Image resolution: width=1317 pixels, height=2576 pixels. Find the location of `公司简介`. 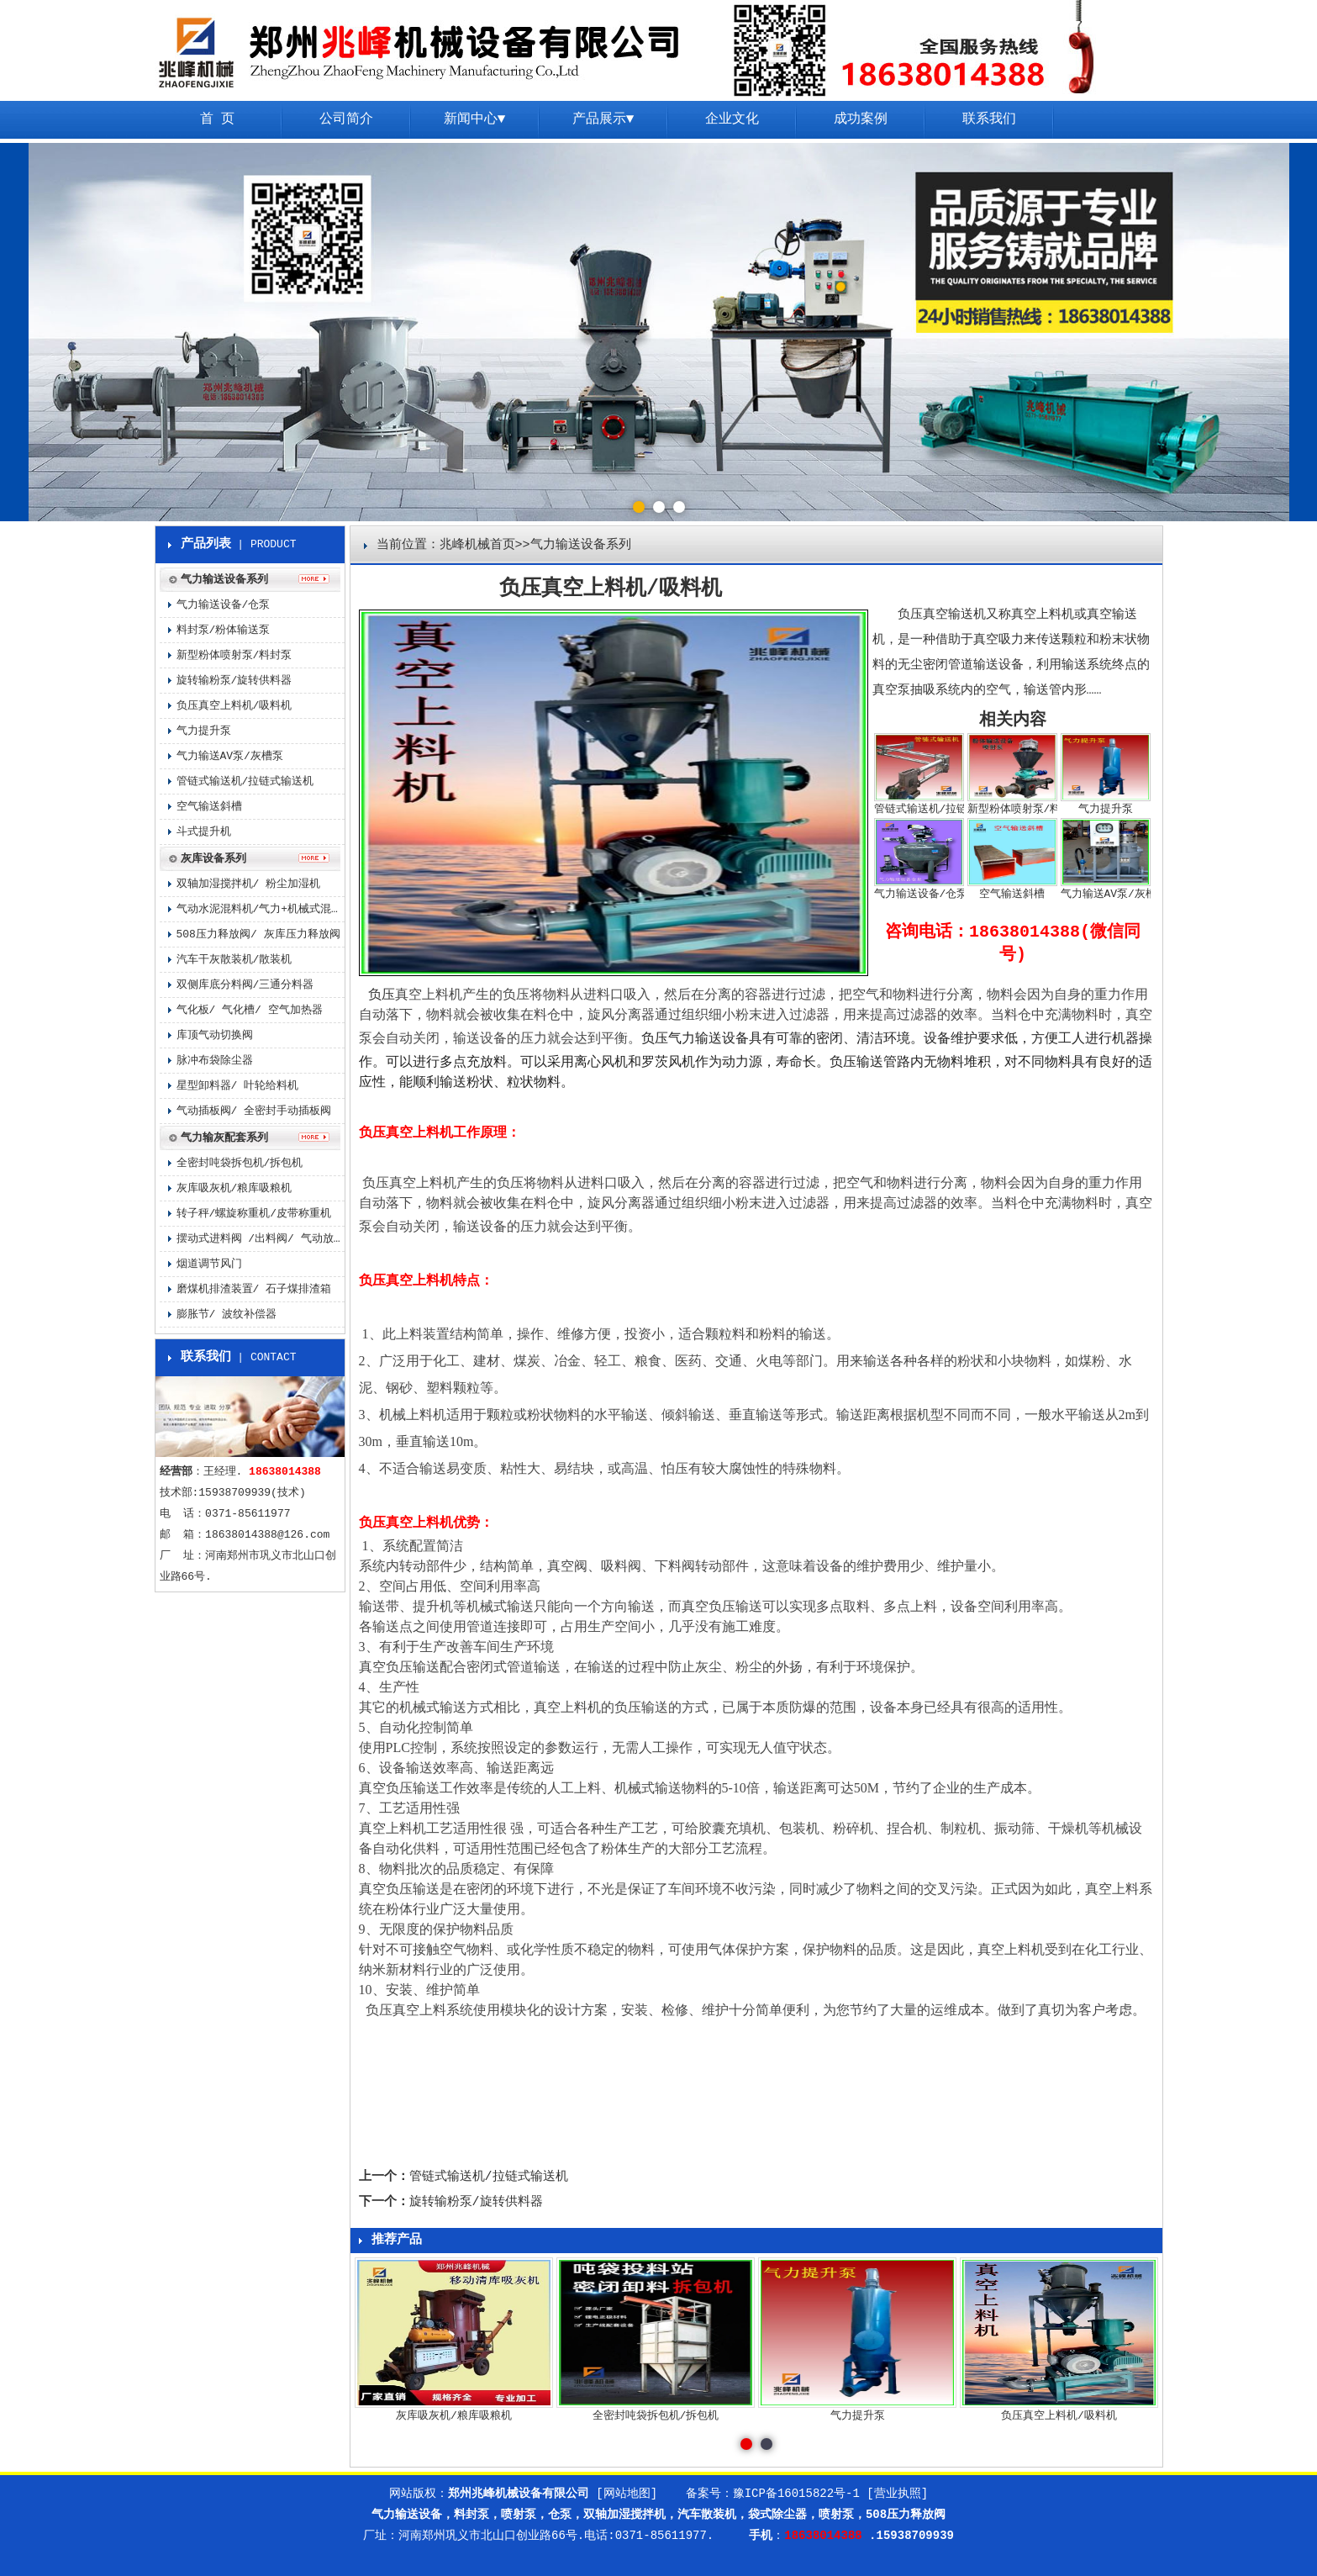

公司简介 is located at coordinates (346, 119).